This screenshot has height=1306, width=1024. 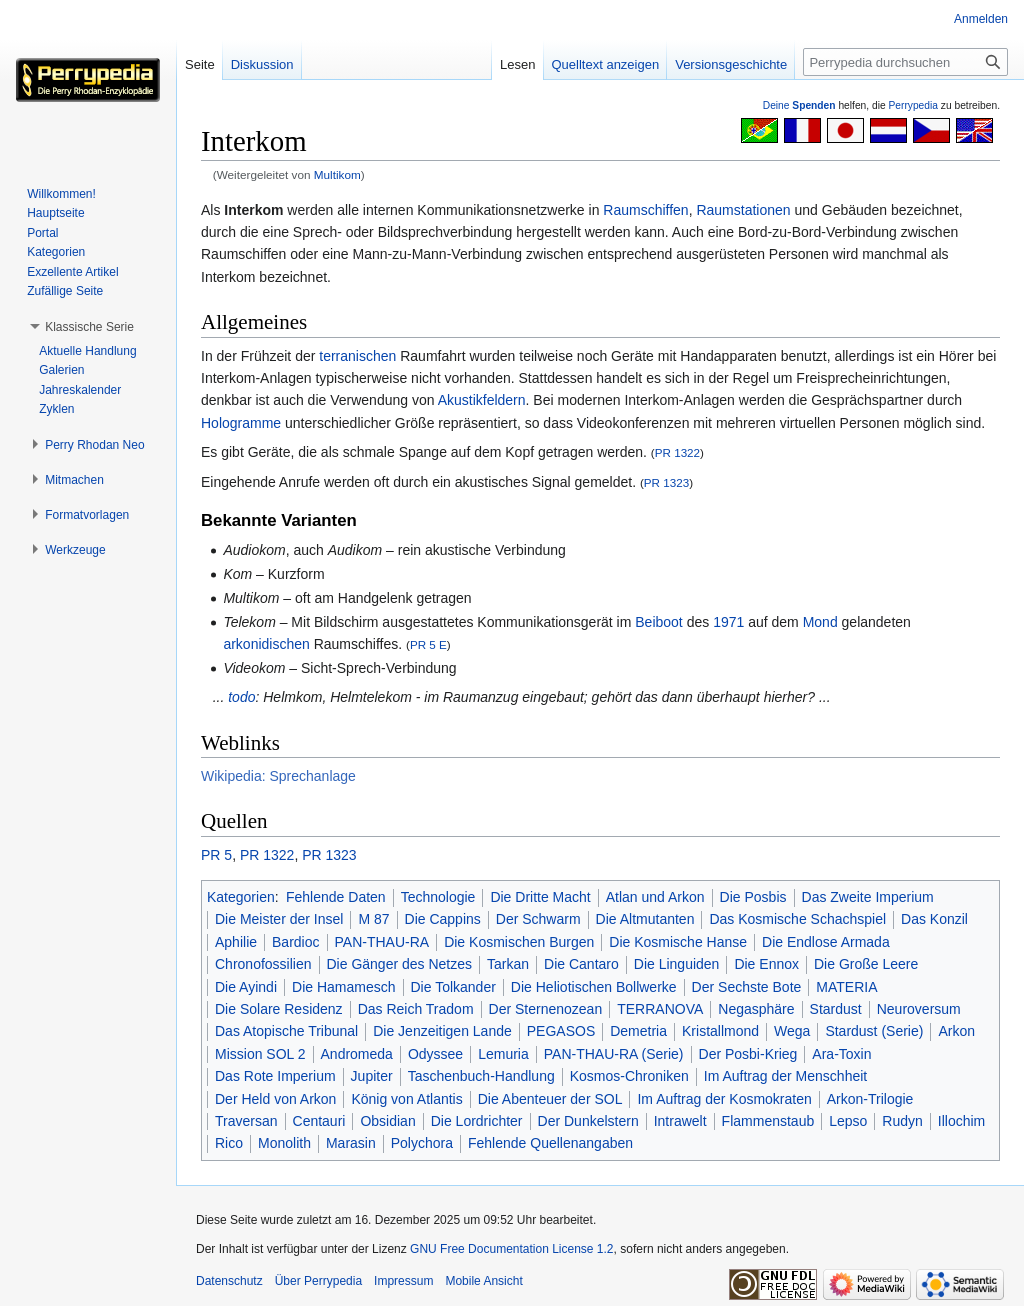 What do you see at coordinates (482, 400) in the screenshot?
I see `Akustikfeldern` at bounding box center [482, 400].